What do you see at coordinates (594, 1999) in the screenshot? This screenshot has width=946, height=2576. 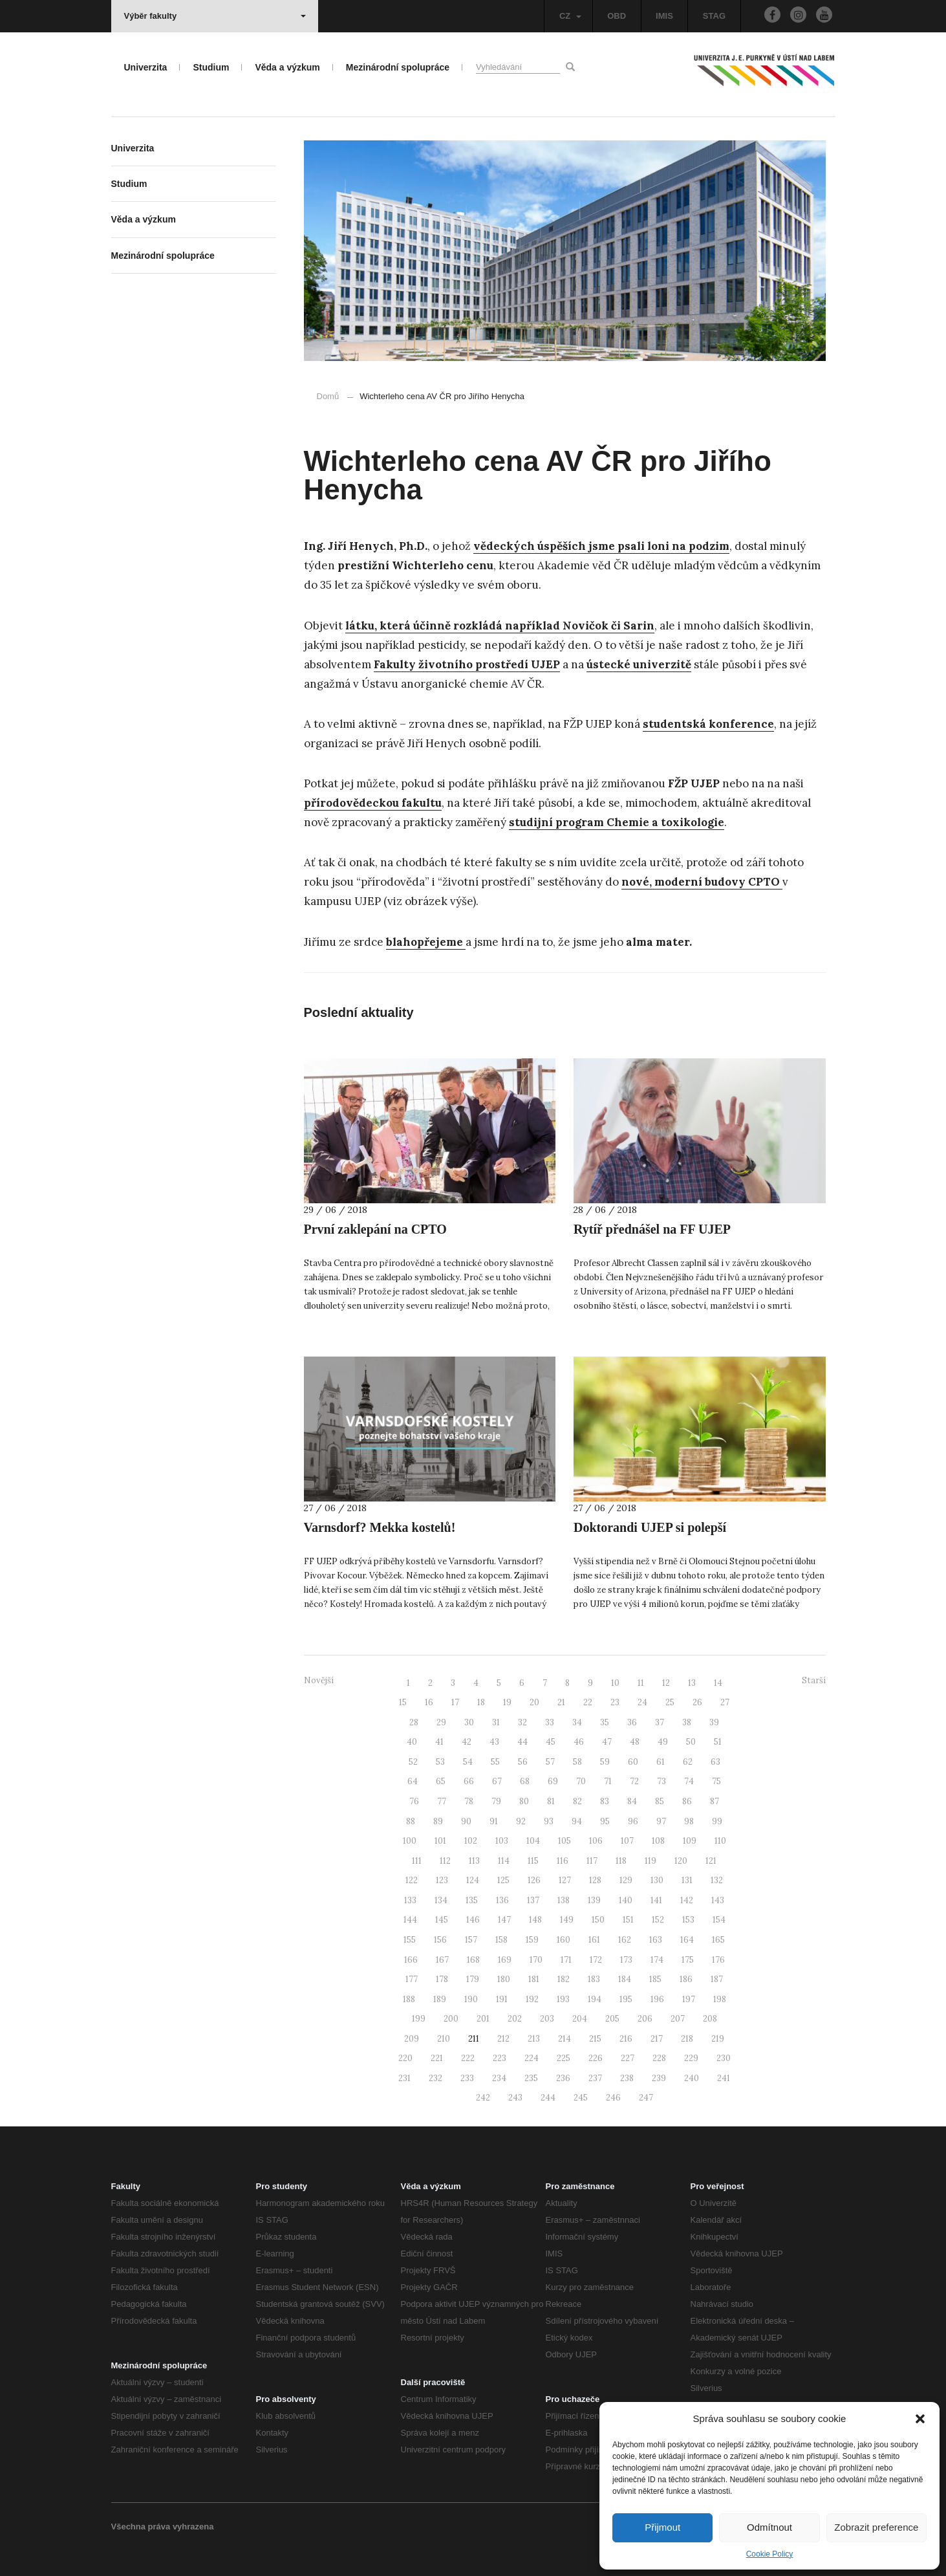 I see `194` at bounding box center [594, 1999].